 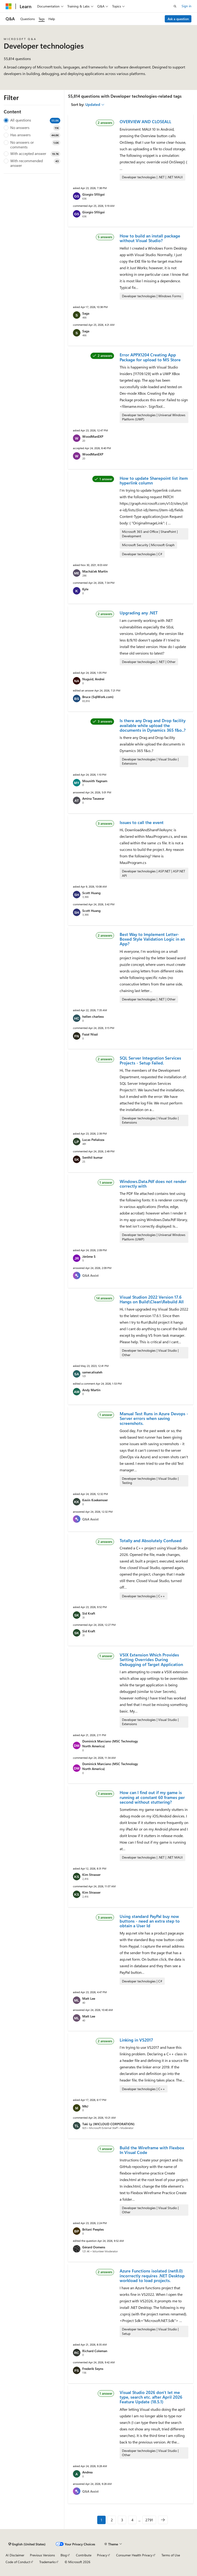 I want to click on Macháček Martin, so click(x=95, y=571).